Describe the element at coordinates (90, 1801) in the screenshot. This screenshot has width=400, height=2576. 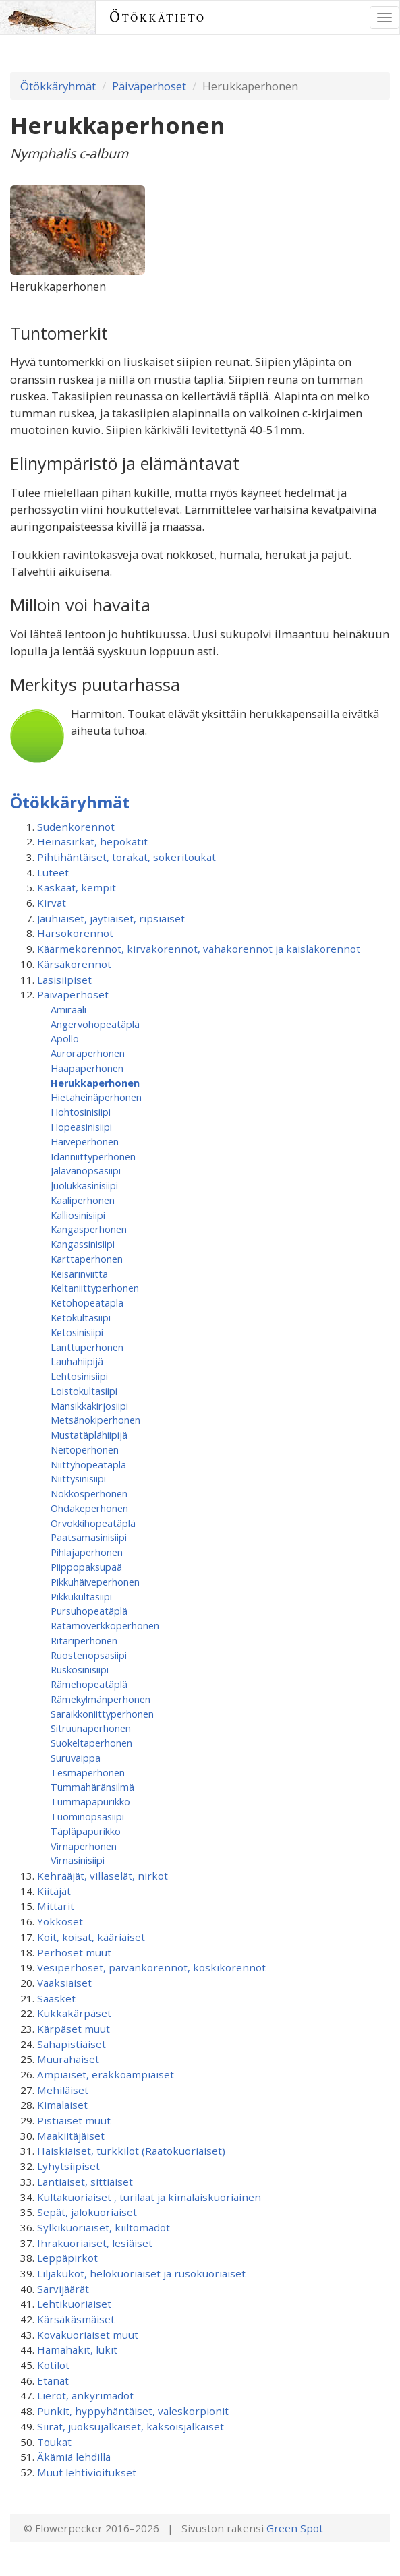
I see `Tummapapurikko` at that location.